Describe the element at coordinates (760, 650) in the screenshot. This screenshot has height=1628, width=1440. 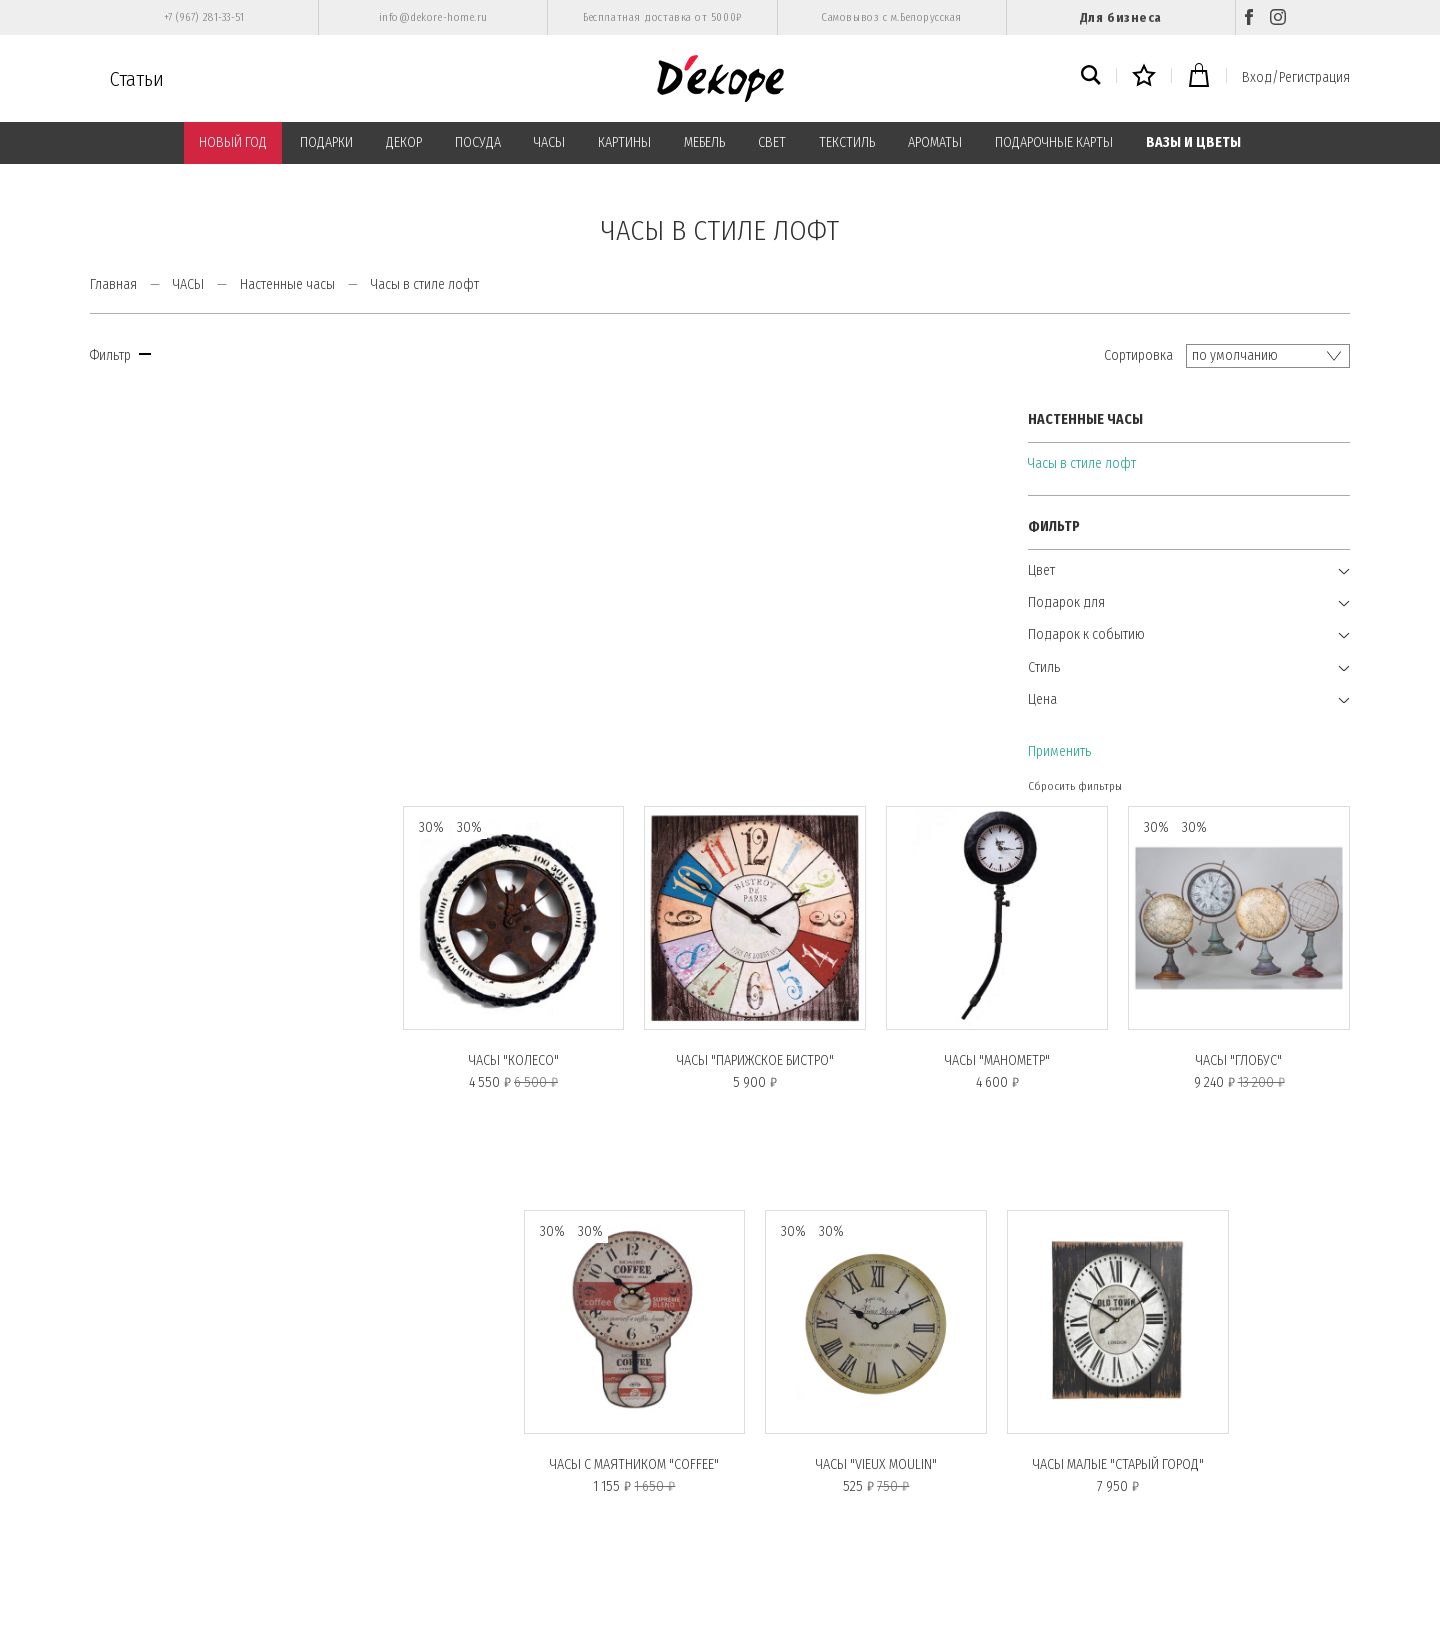
I see `Часы "ПАРИЖСКОЕ БИСТРО"` at that location.